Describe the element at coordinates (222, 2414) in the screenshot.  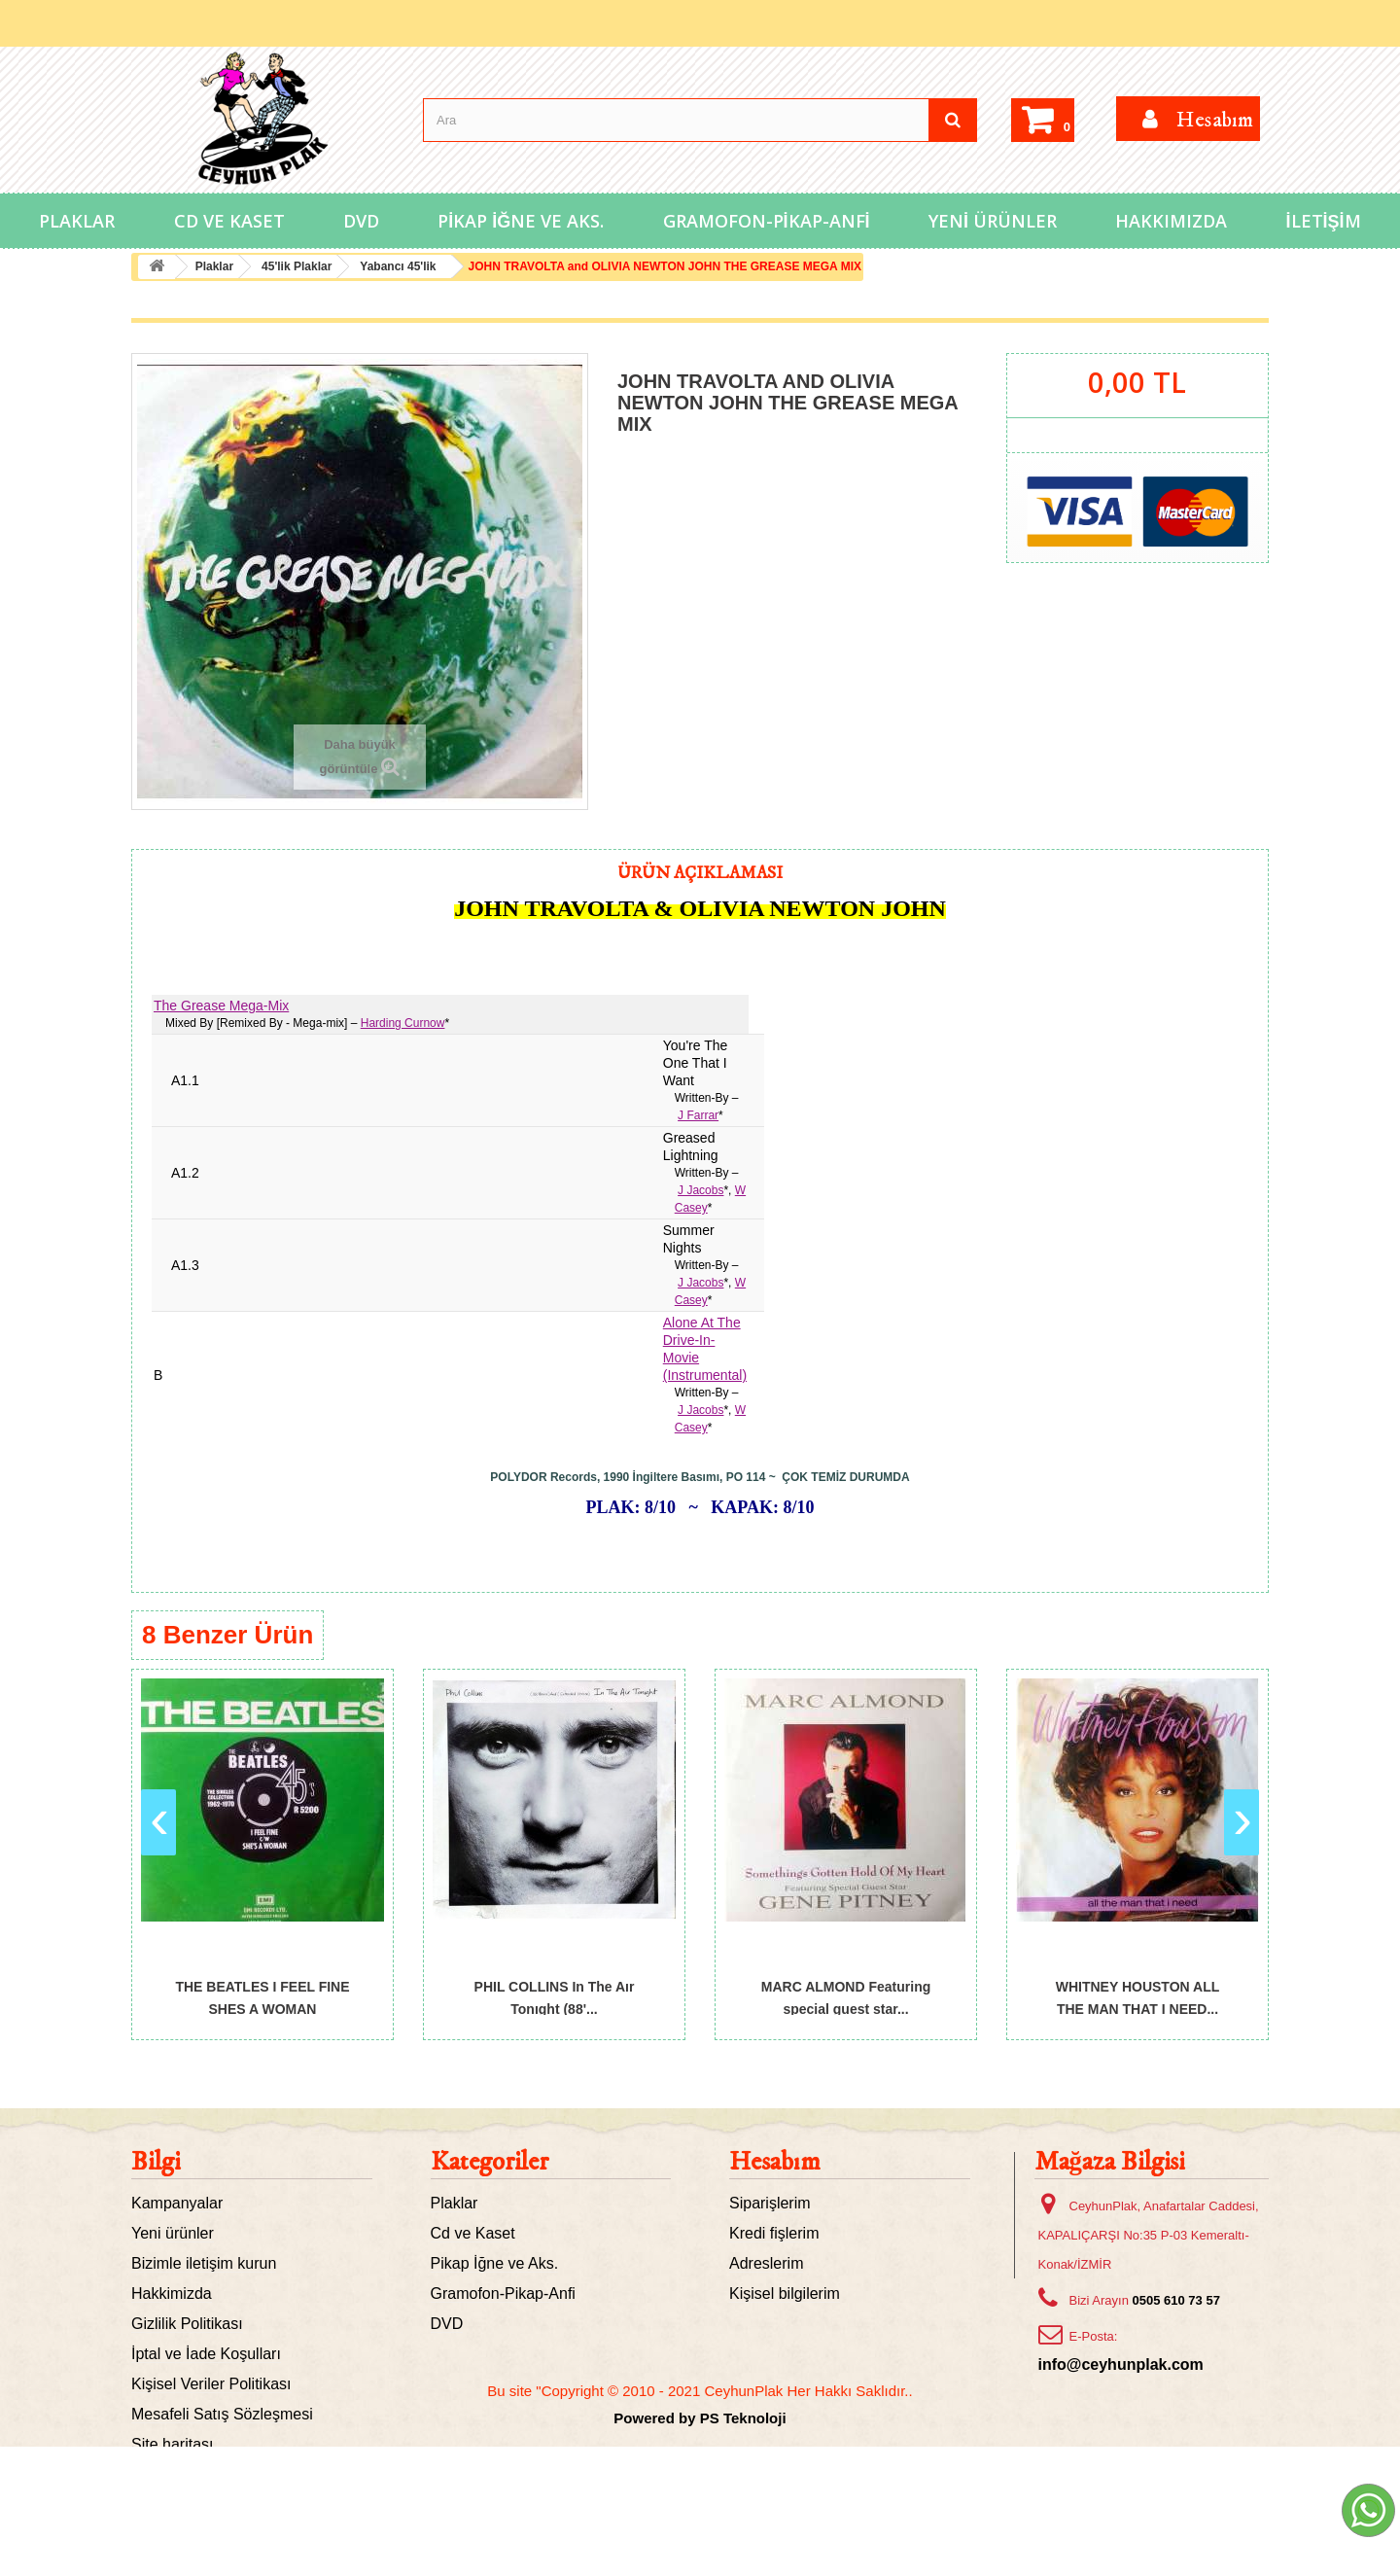
I see `Mesafeli Satış Sözleşmesi` at that location.